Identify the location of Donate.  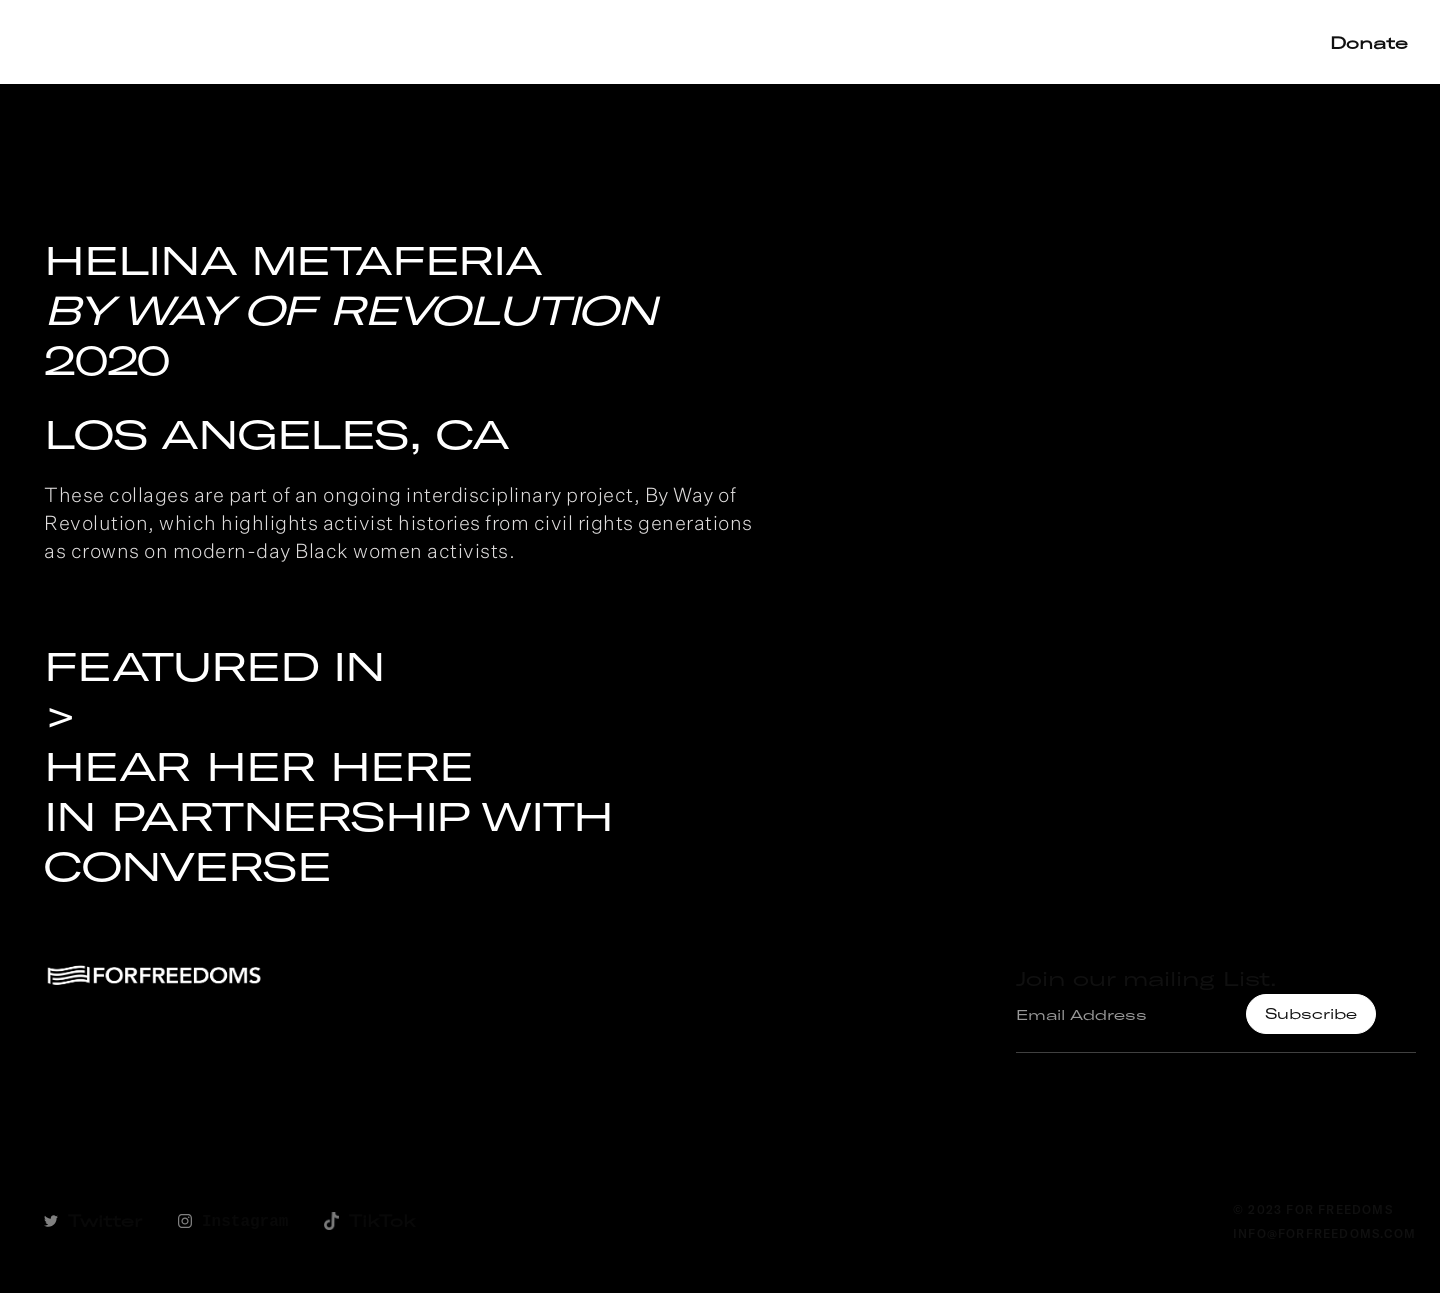
(1369, 42).